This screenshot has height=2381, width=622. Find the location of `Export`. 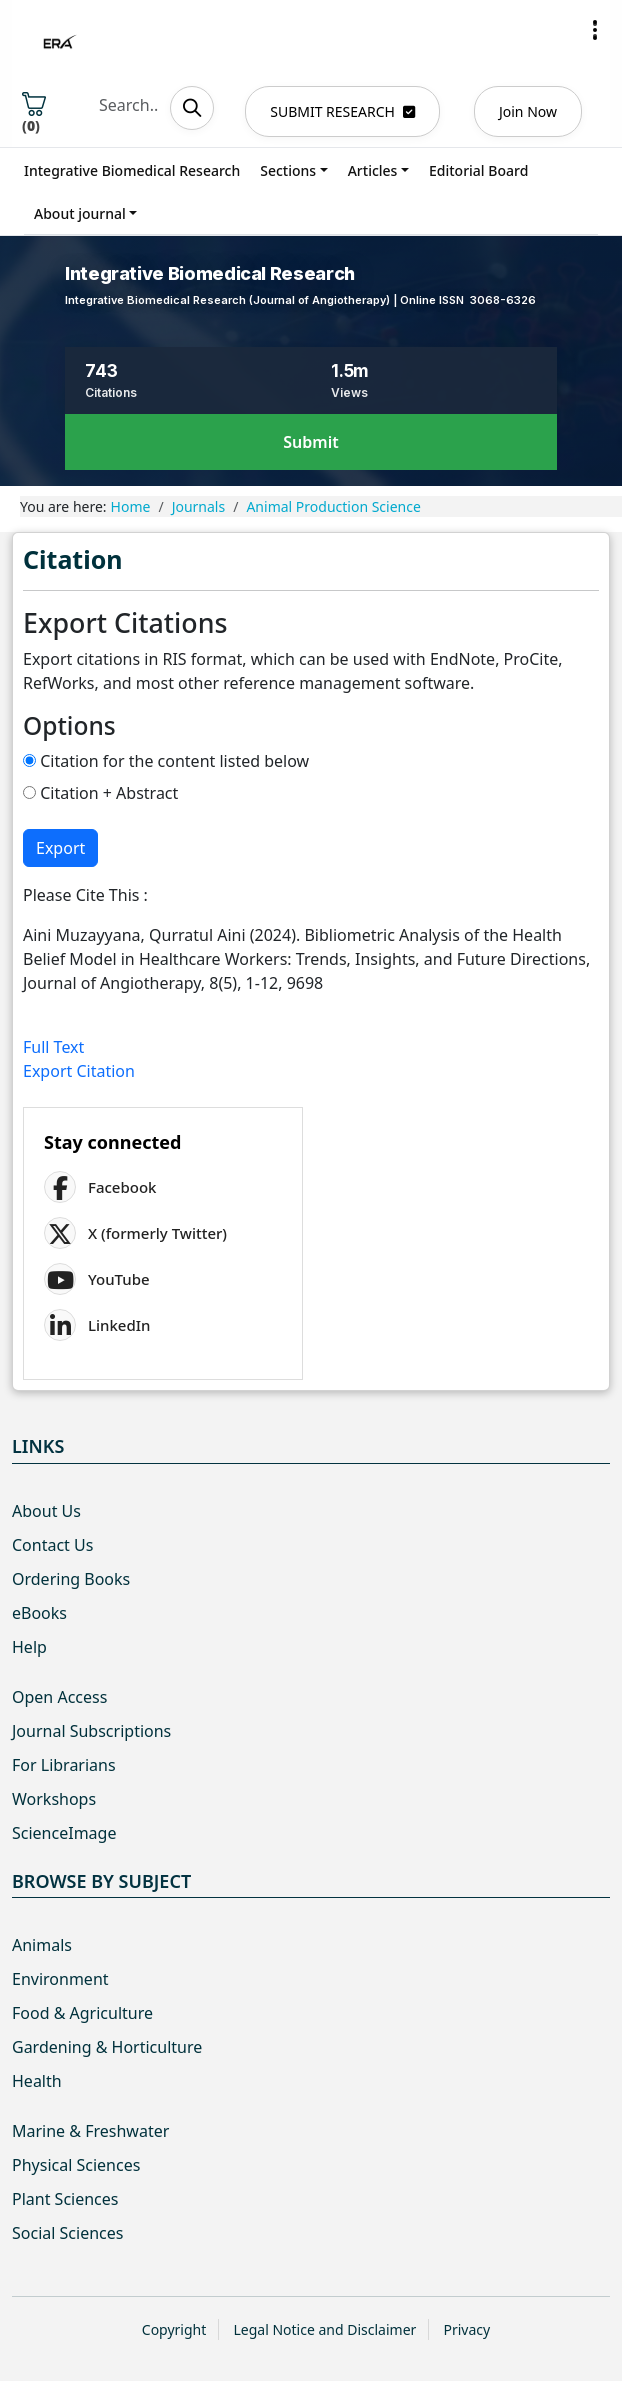

Export is located at coordinates (60, 848).